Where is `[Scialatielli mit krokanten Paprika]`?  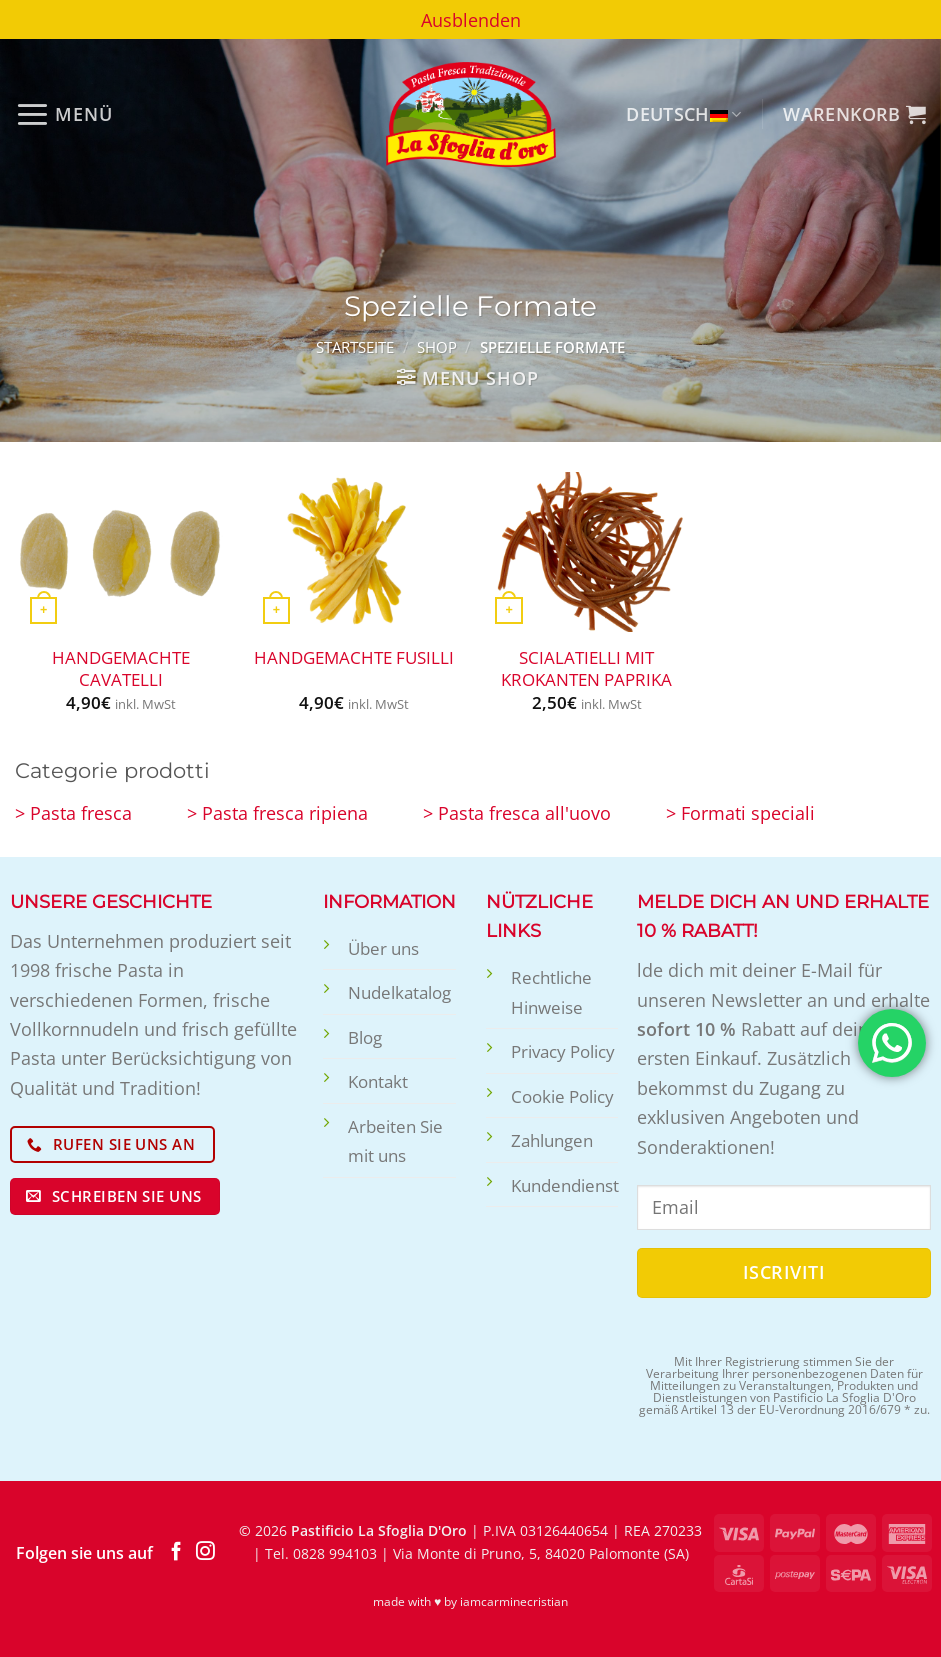 [Scialatielli mit krokanten Paprika] is located at coordinates (586, 552).